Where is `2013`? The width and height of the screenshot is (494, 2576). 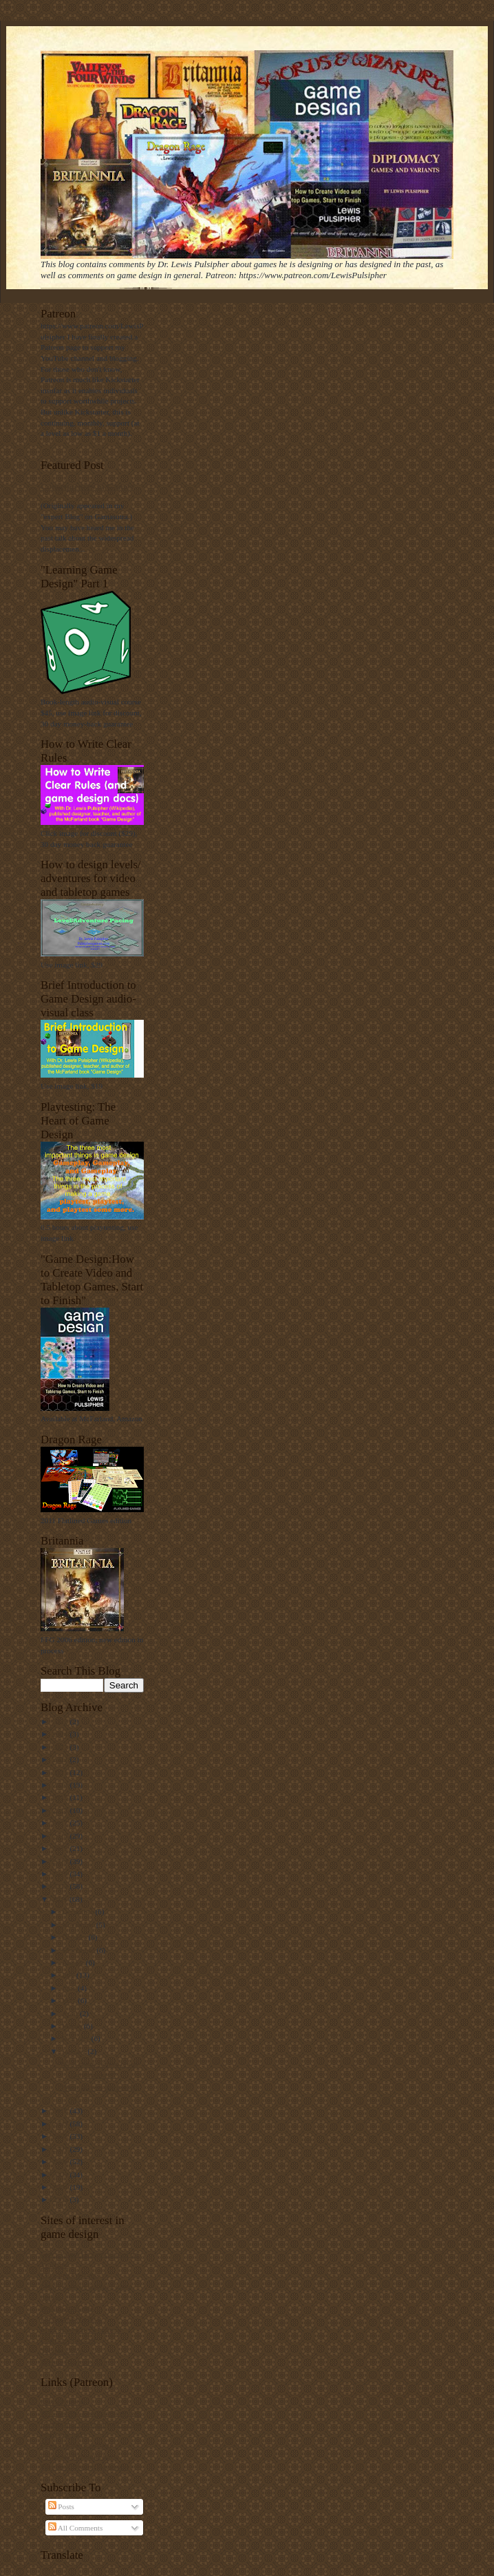
2013 is located at coordinates (60, 1874).